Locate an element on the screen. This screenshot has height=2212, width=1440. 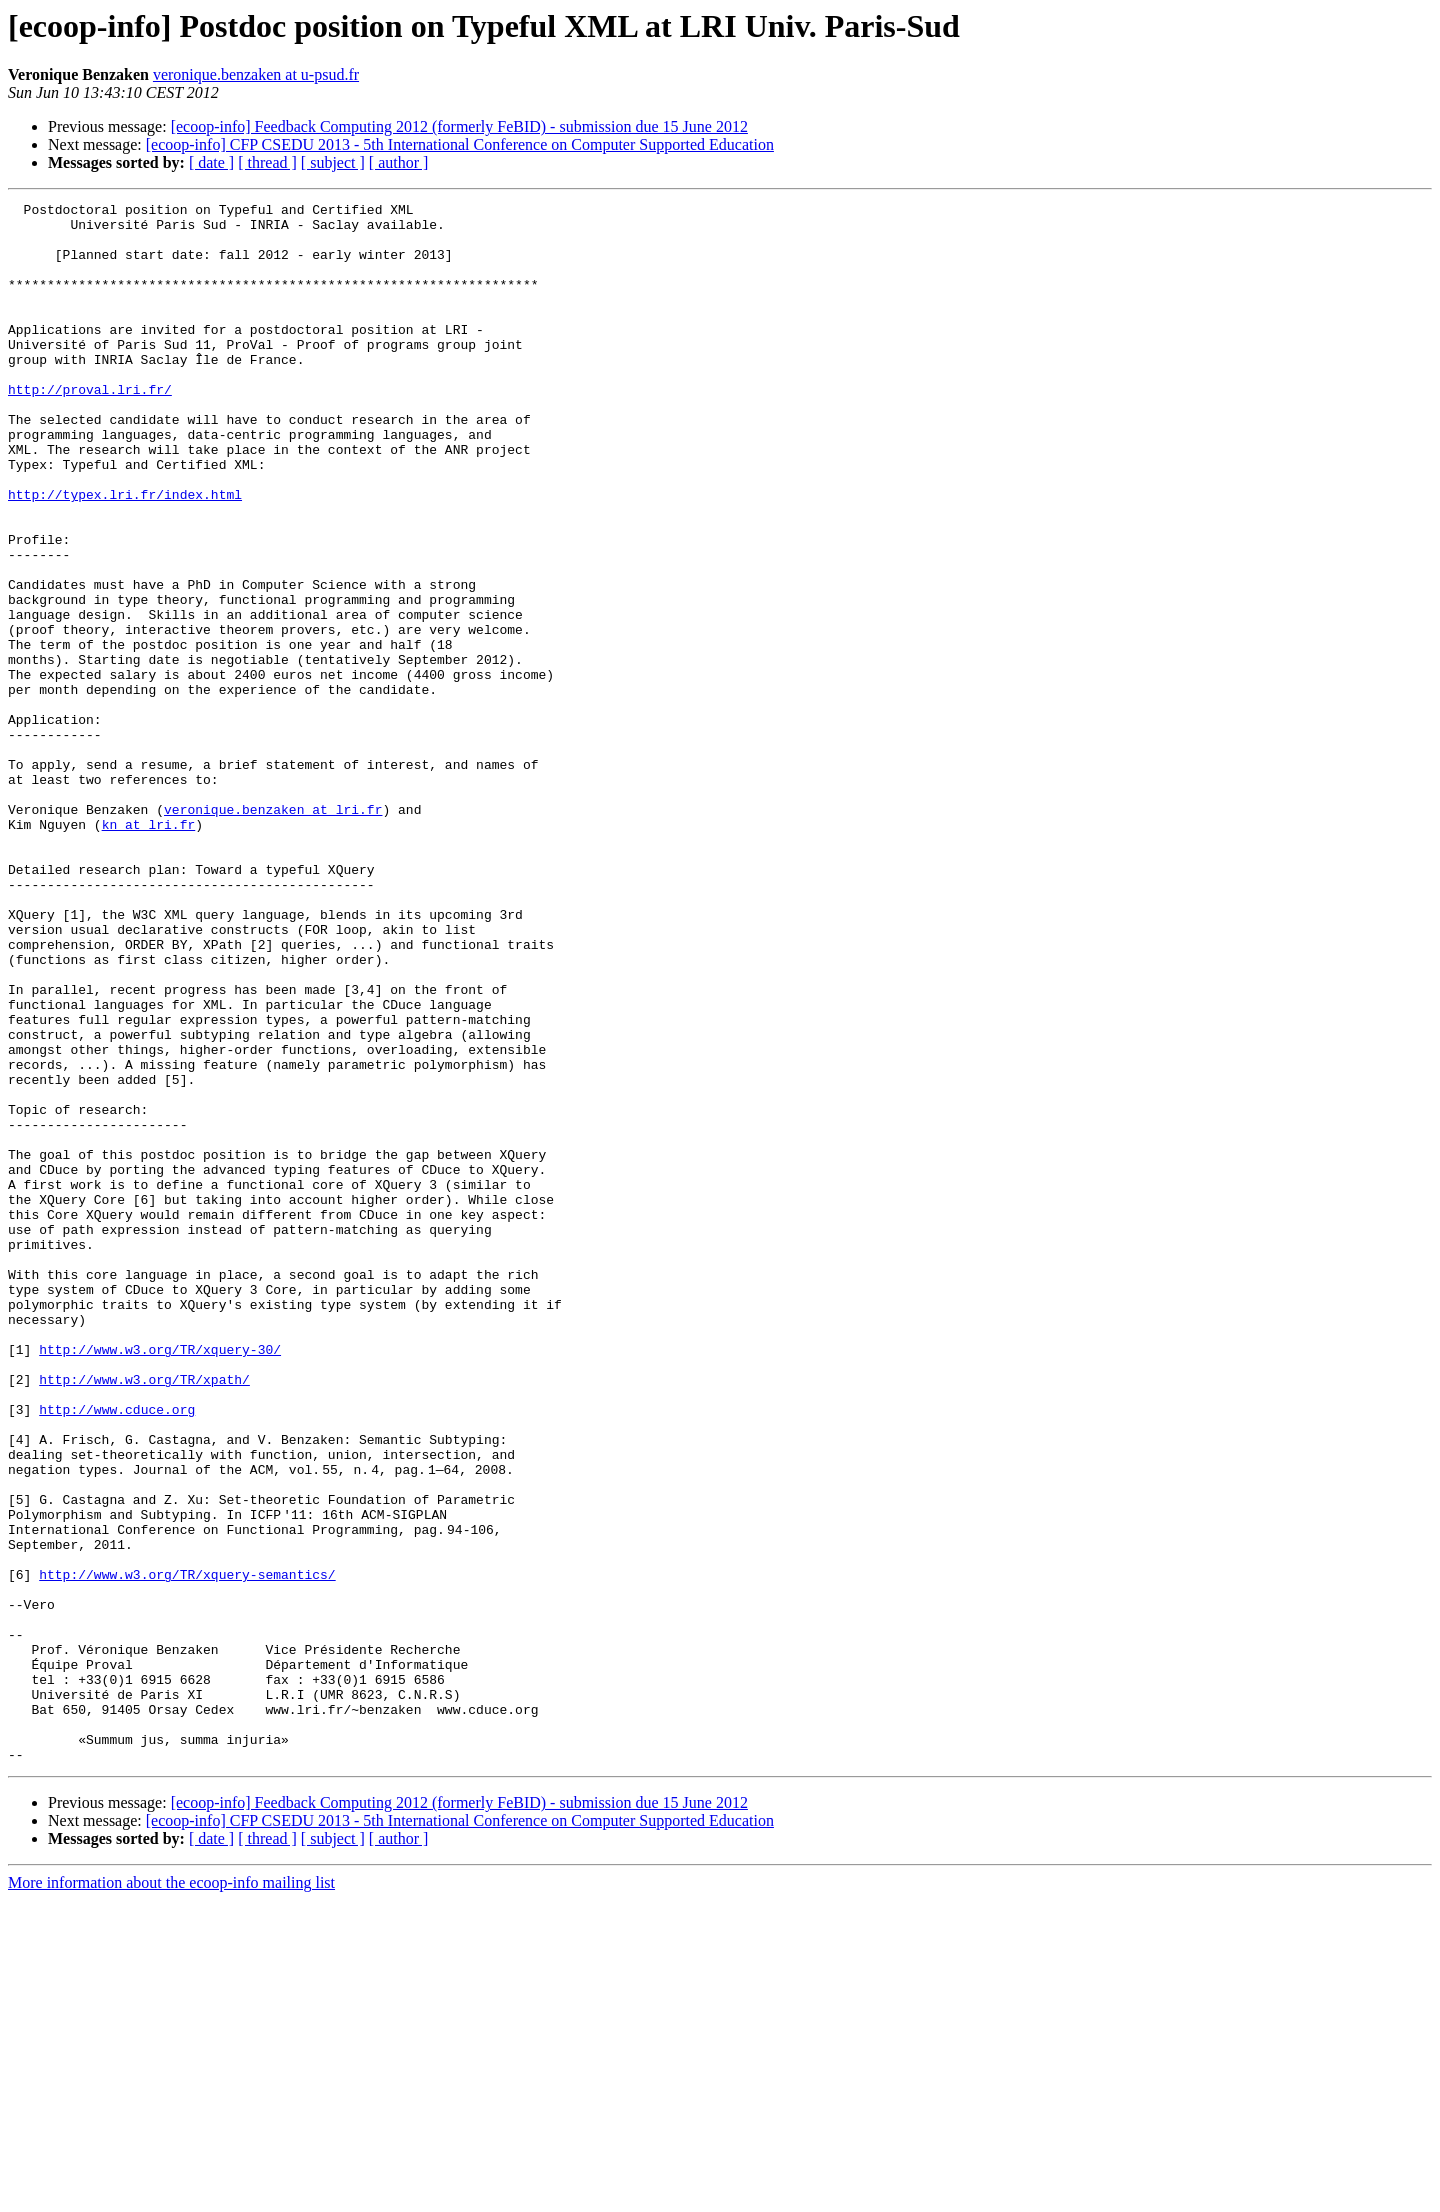
[ date ] is located at coordinates (211, 162).